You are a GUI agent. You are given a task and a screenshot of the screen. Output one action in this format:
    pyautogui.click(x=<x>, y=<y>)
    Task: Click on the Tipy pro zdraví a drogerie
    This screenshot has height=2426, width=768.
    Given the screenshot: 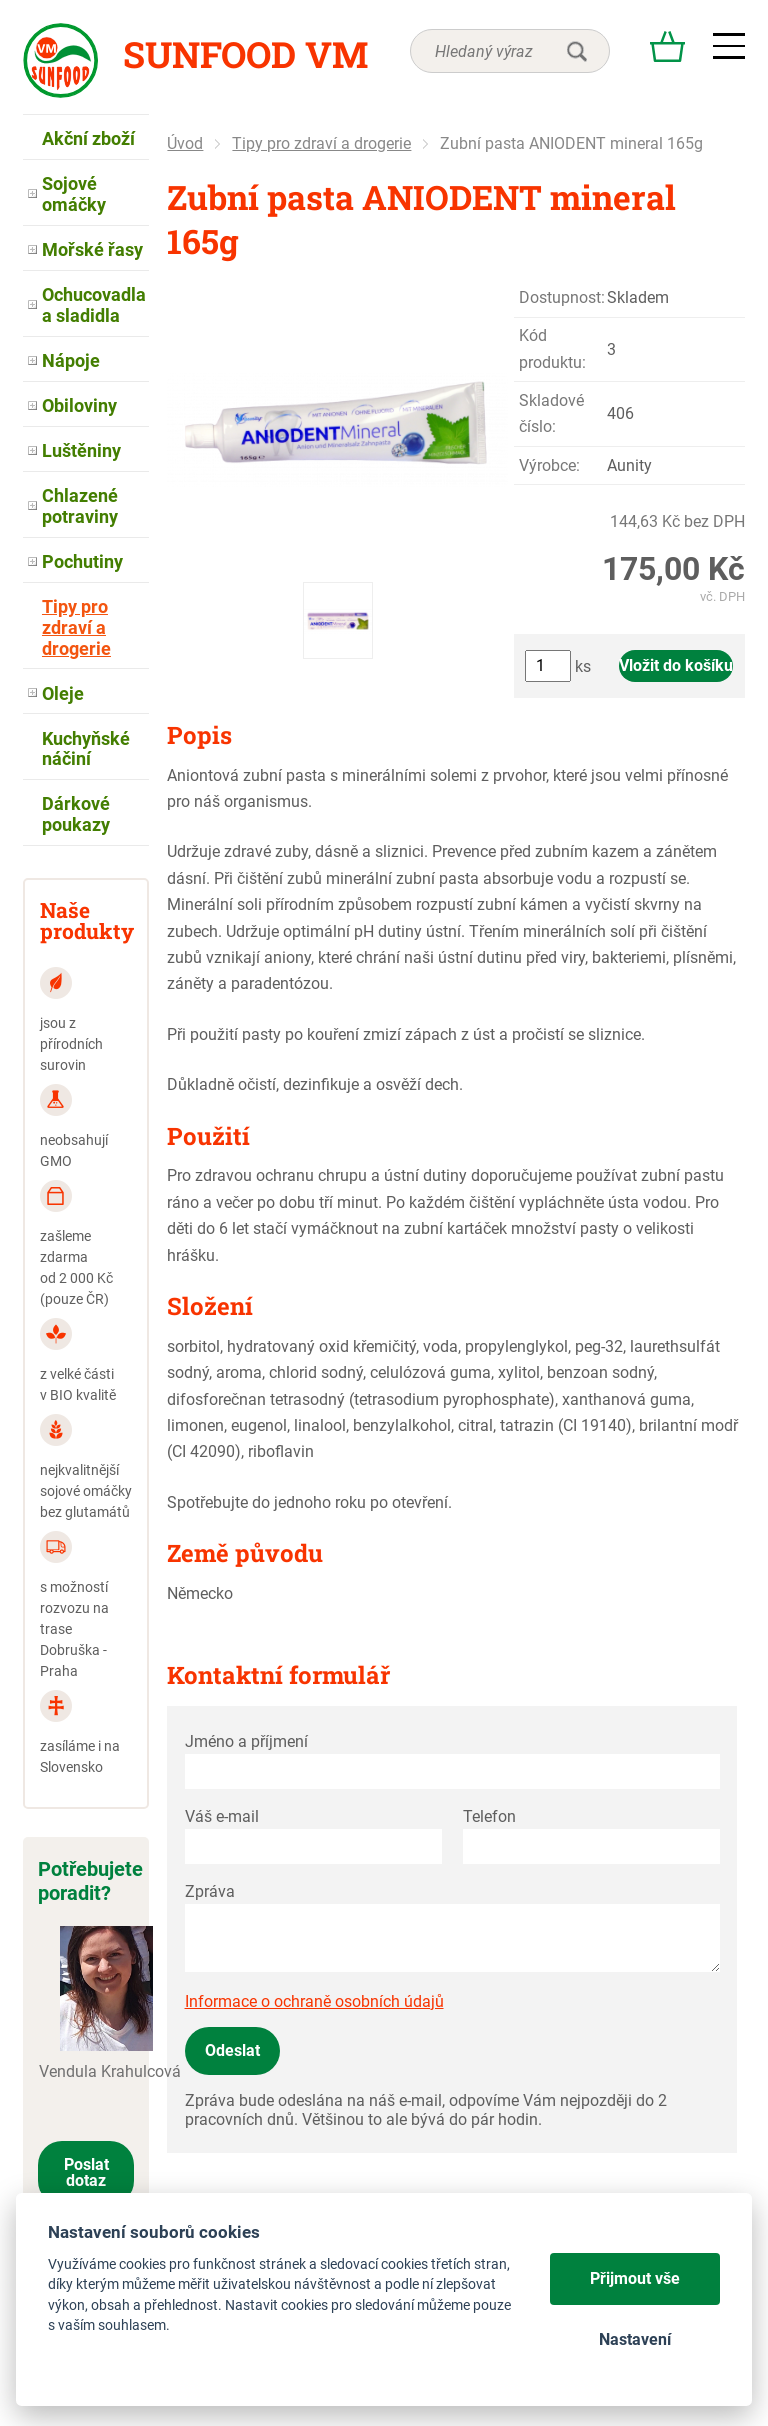 What is the action you would take?
    pyautogui.click(x=321, y=143)
    